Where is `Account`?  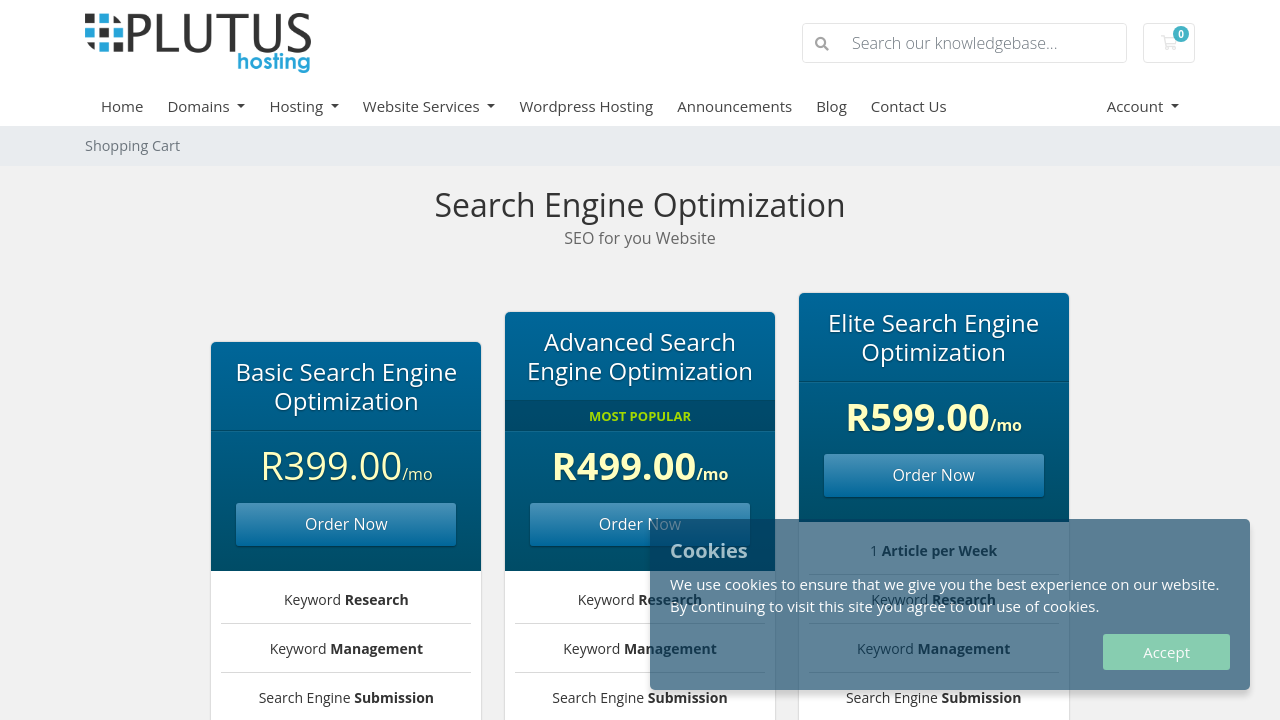 Account is located at coordinates (1137, 106).